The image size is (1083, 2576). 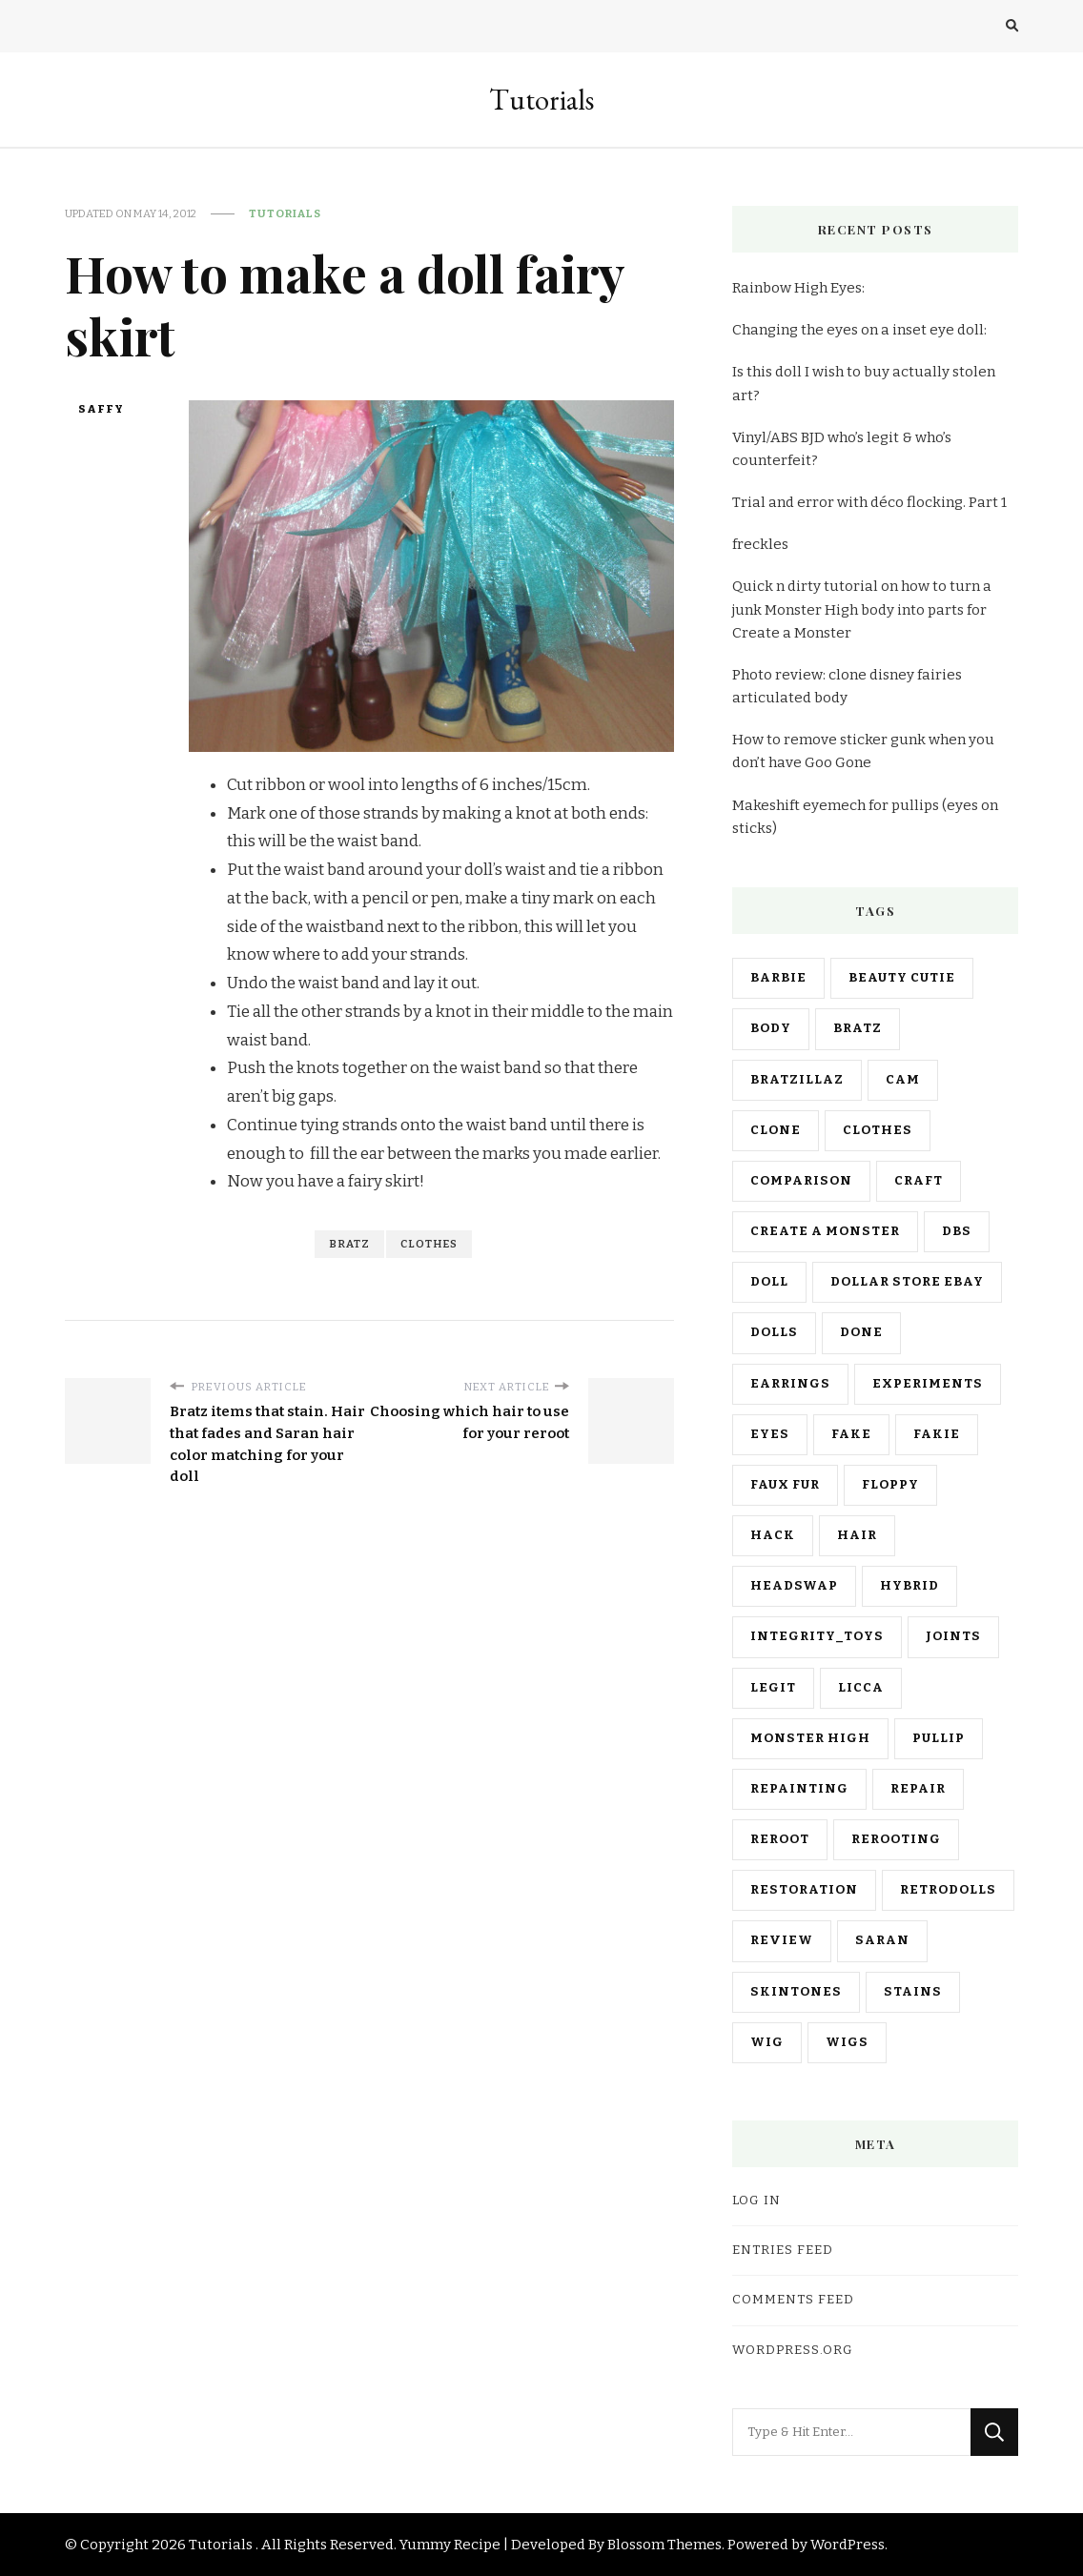 I want to click on clothes, so click(x=429, y=1243).